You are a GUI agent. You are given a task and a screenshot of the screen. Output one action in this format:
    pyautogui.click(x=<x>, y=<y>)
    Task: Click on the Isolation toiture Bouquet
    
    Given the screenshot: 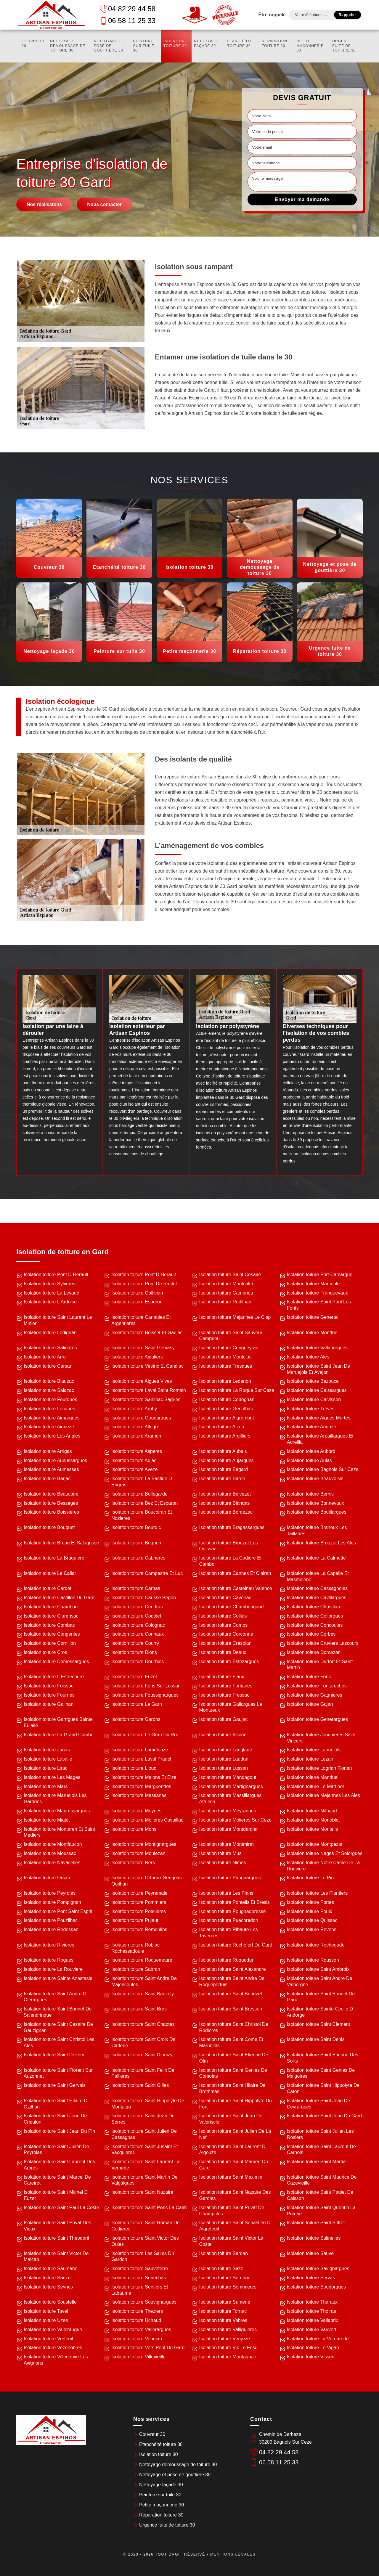 What is the action you would take?
    pyautogui.click(x=49, y=1527)
    